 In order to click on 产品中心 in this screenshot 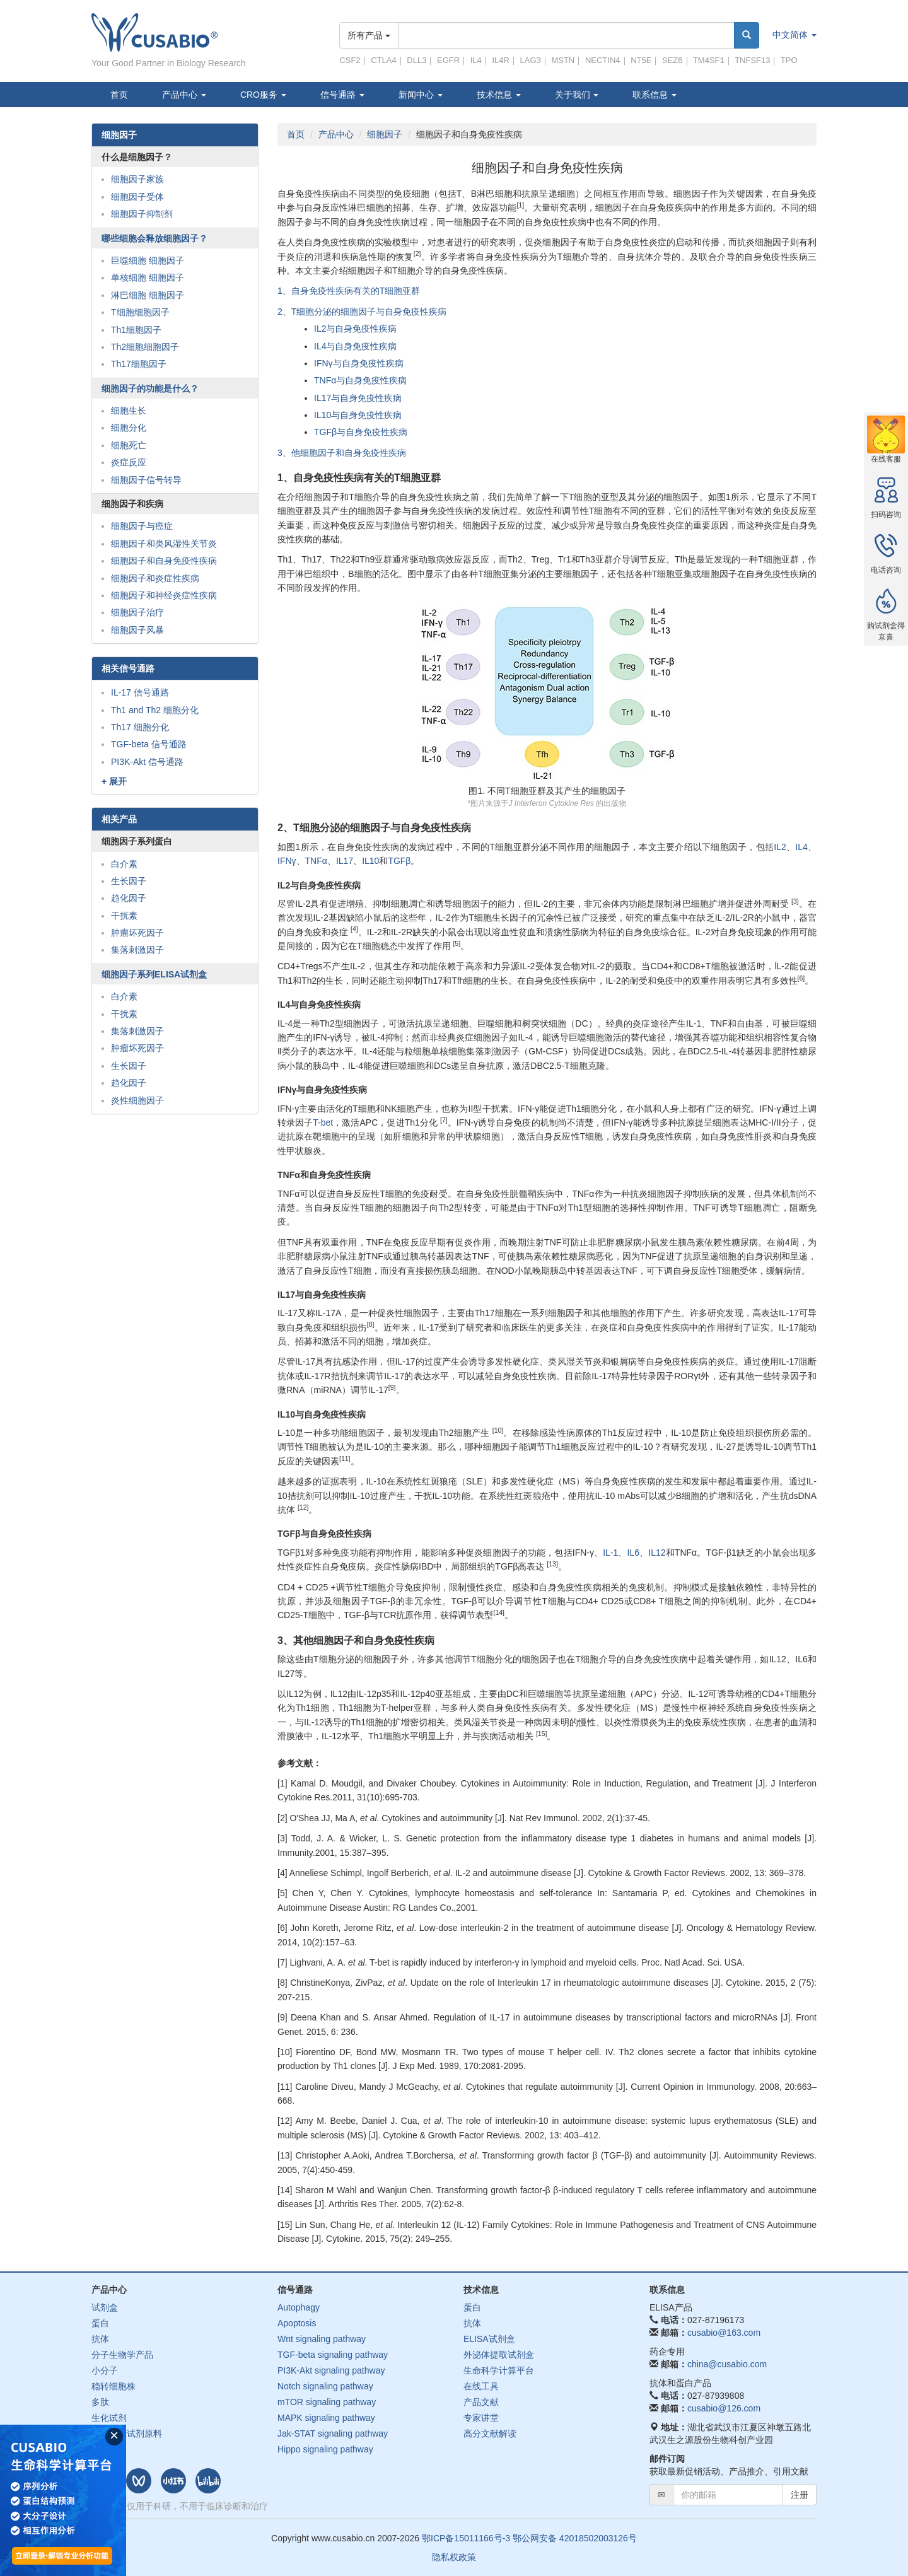, I will do `click(184, 95)`.